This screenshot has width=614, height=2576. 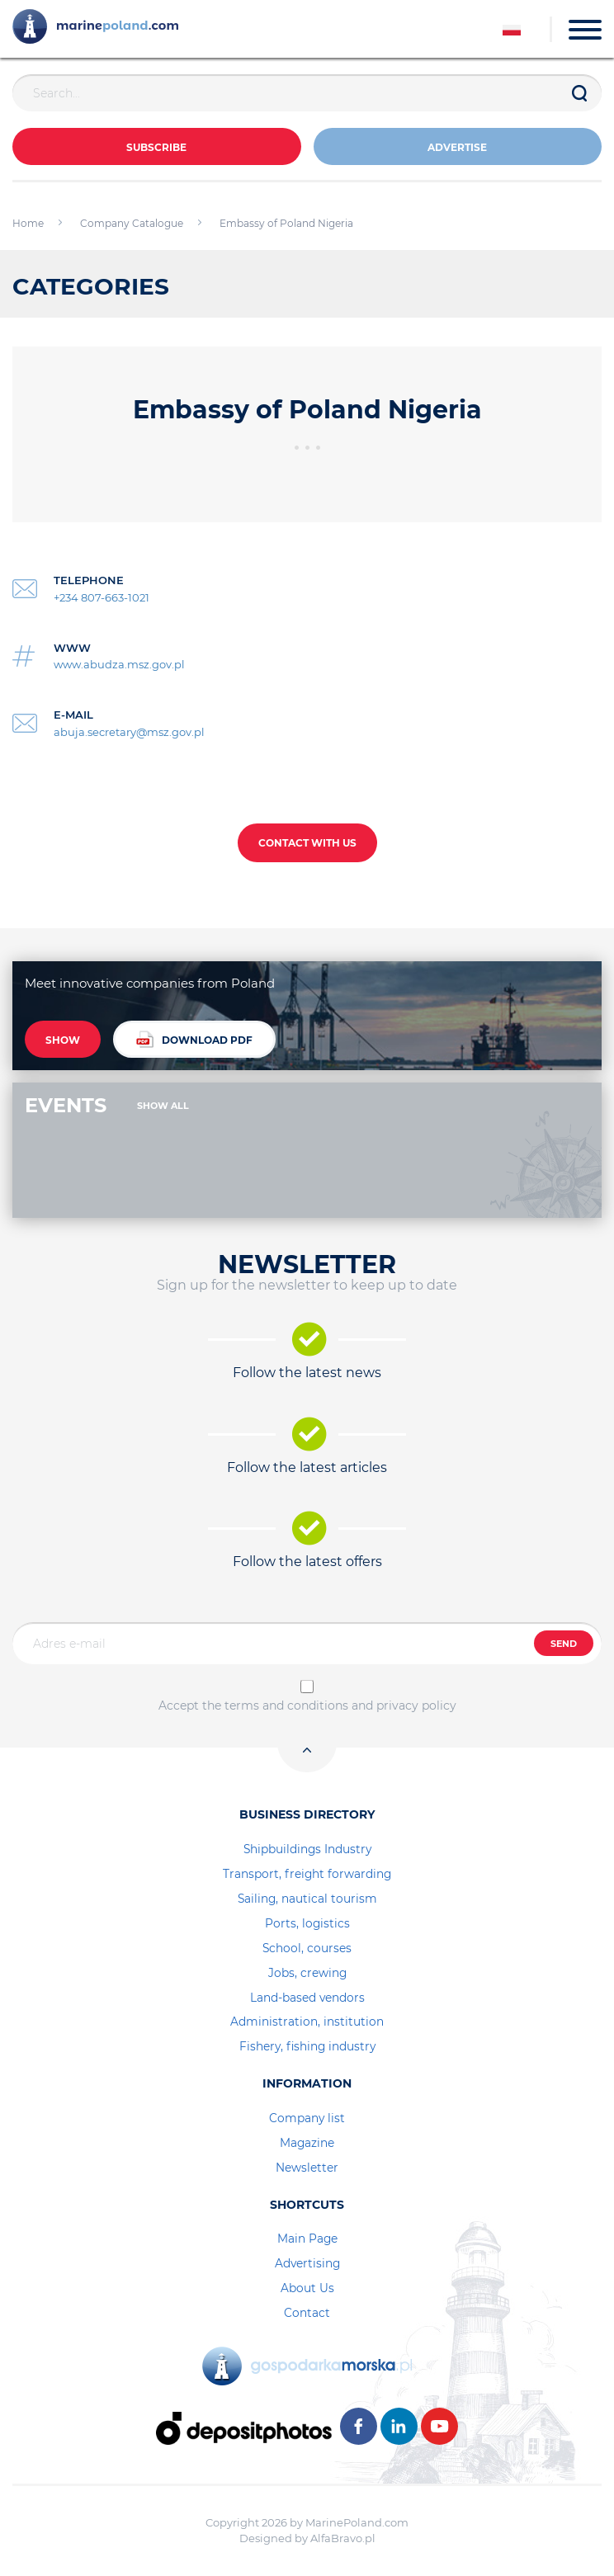 I want to click on +234 807-663-1021, so click(x=101, y=597).